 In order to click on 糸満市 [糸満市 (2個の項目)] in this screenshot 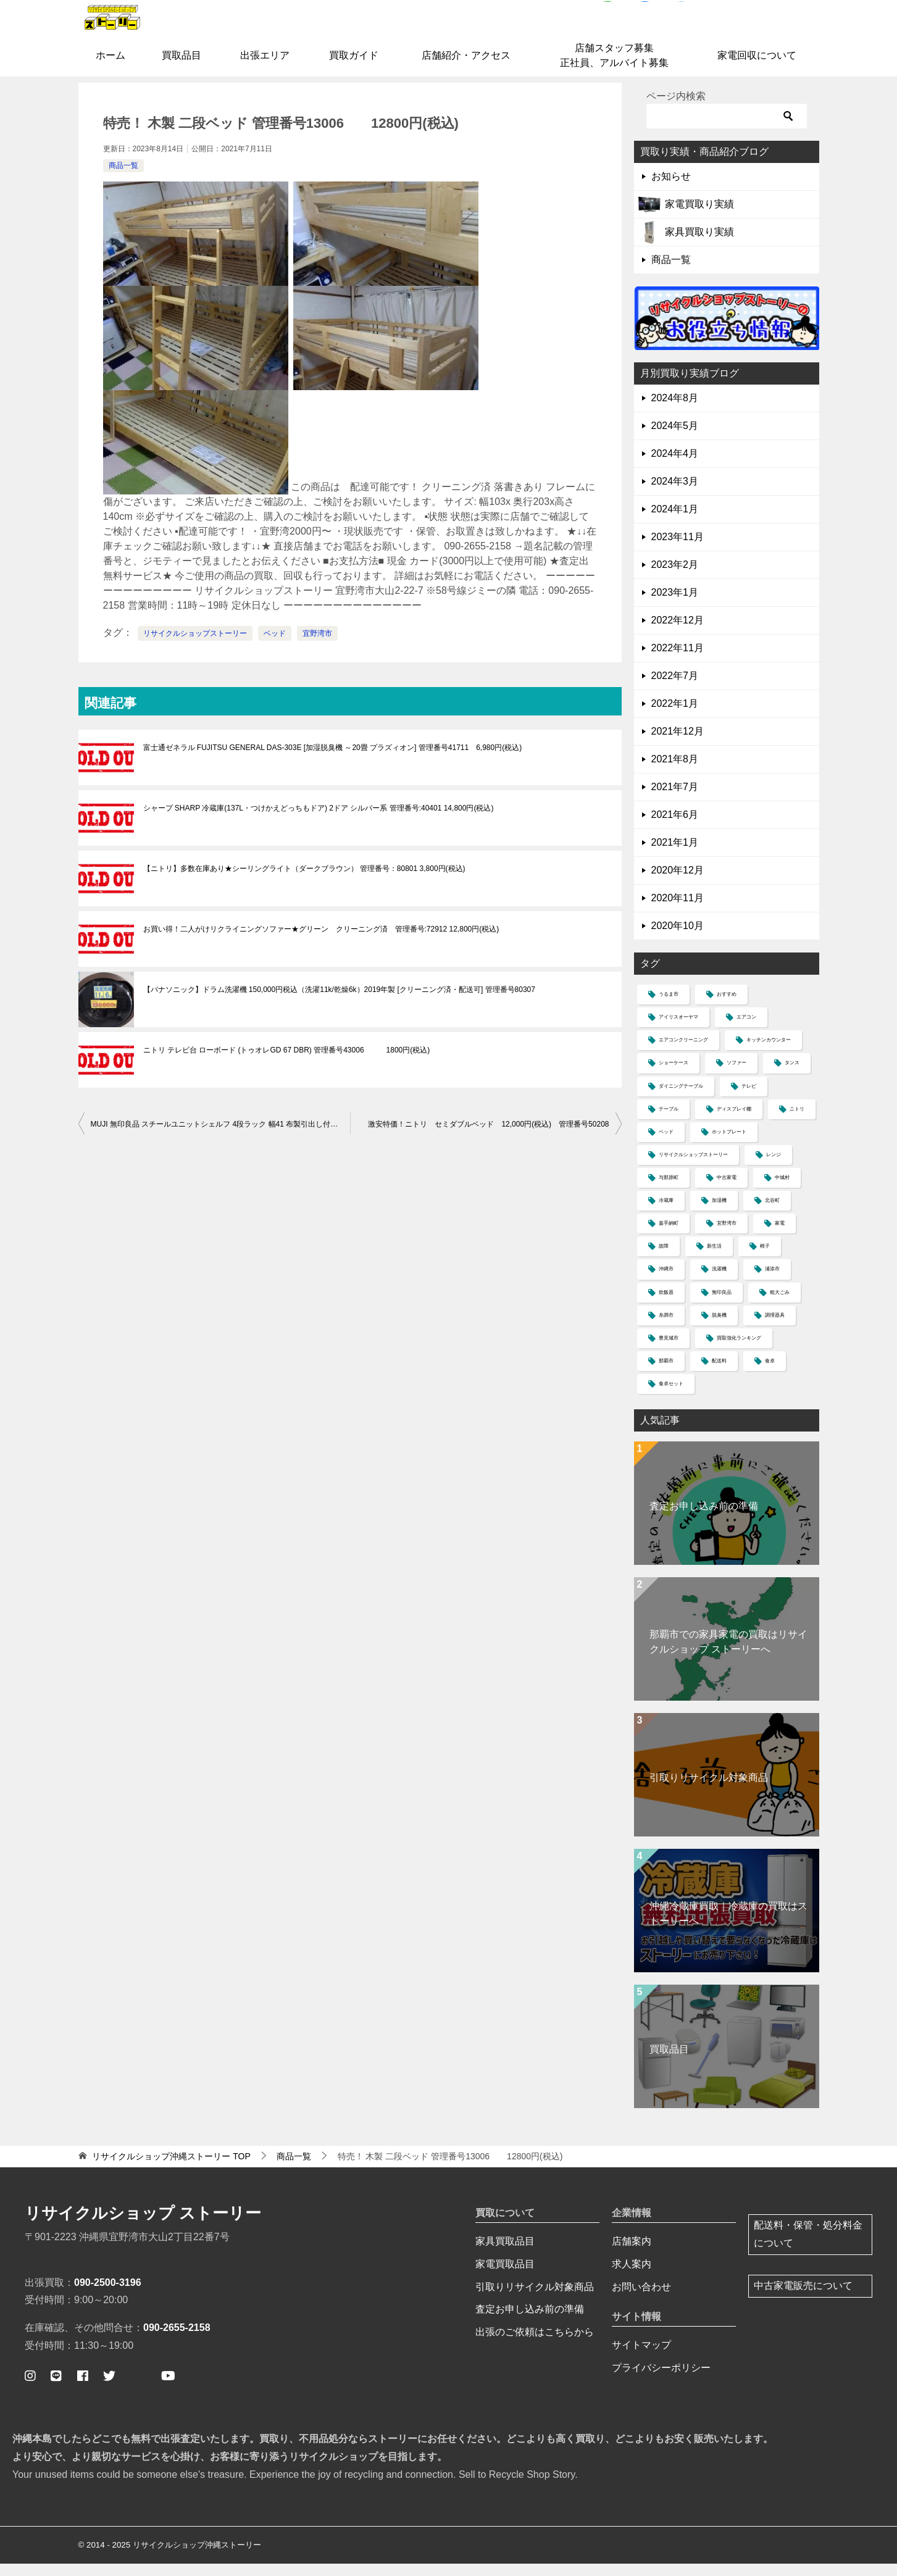, I will do `click(666, 1327)`.